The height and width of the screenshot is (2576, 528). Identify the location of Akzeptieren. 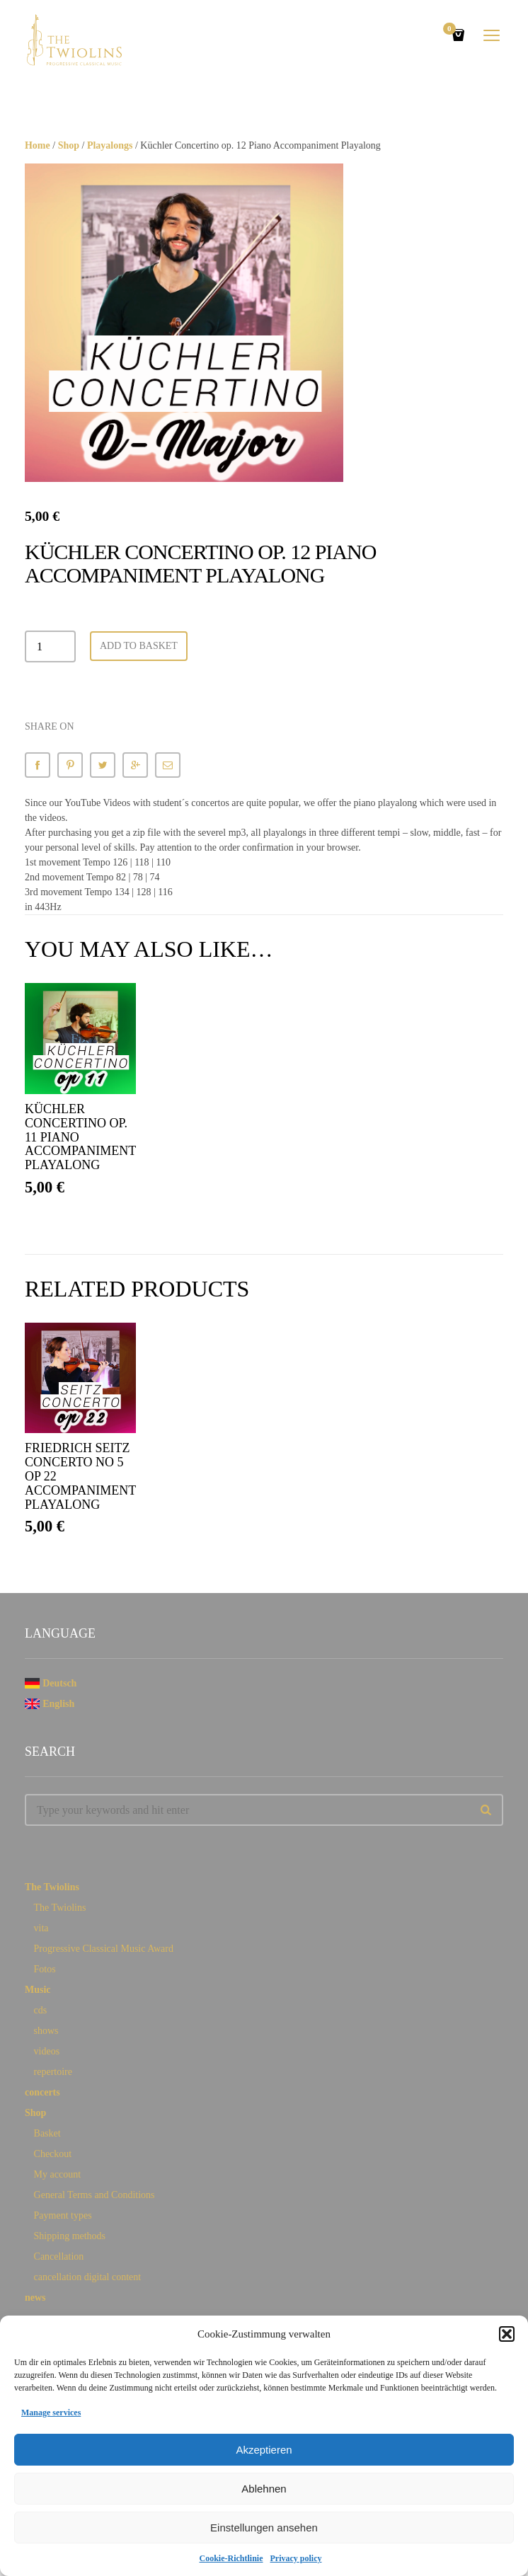
(264, 2450).